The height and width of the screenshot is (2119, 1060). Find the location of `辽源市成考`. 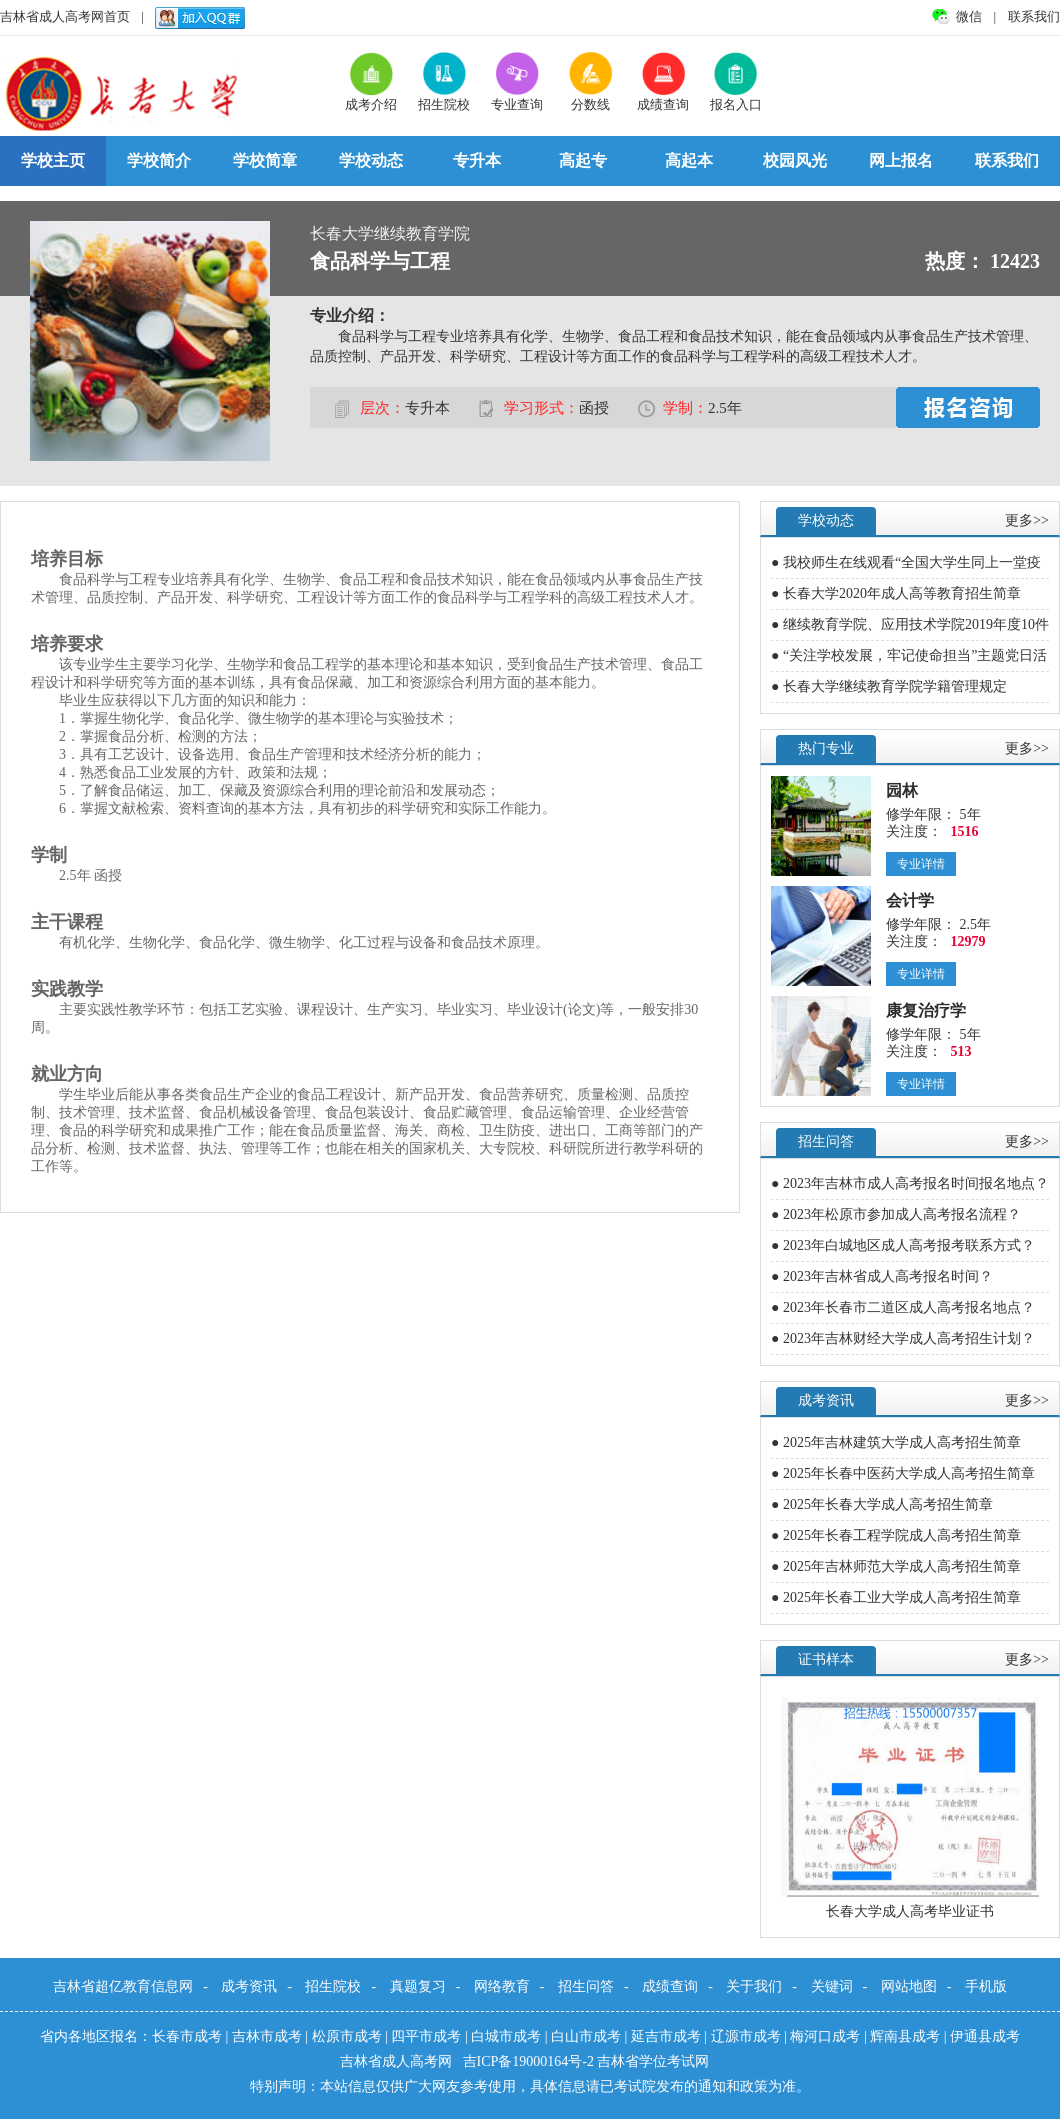

辽源市成考 is located at coordinates (746, 2036).